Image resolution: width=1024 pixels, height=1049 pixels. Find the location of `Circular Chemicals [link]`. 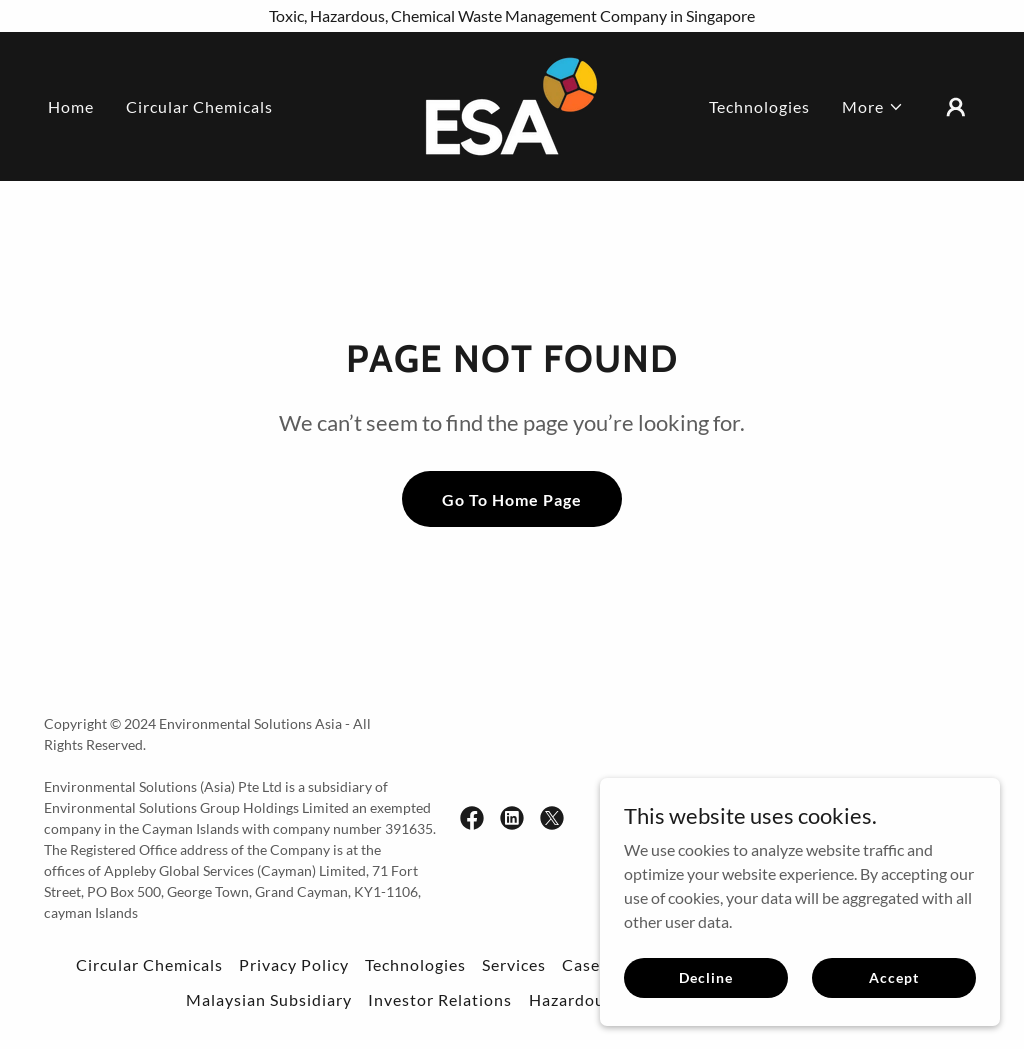

Circular Chemicals [link] is located at coordinates (199, 106).